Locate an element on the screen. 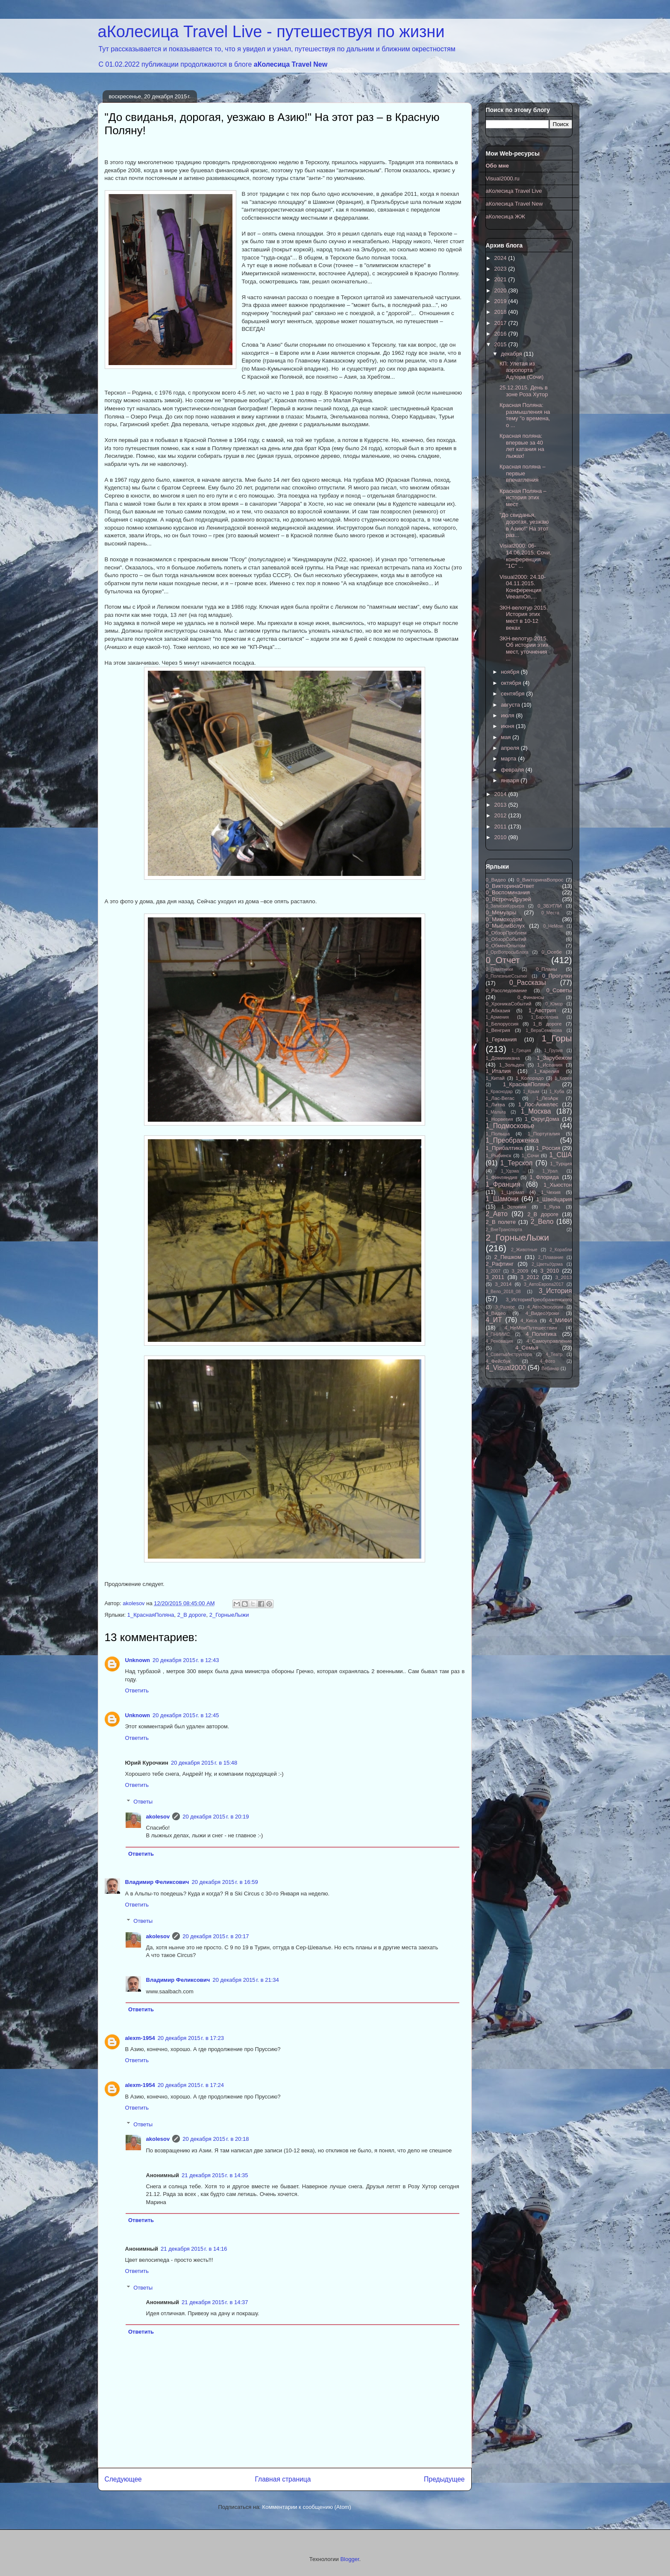 The width and height of the screenshot is (670, 2576). 20 декабря 2015 г. в 17:24 is located at coordinates (191, 2085).